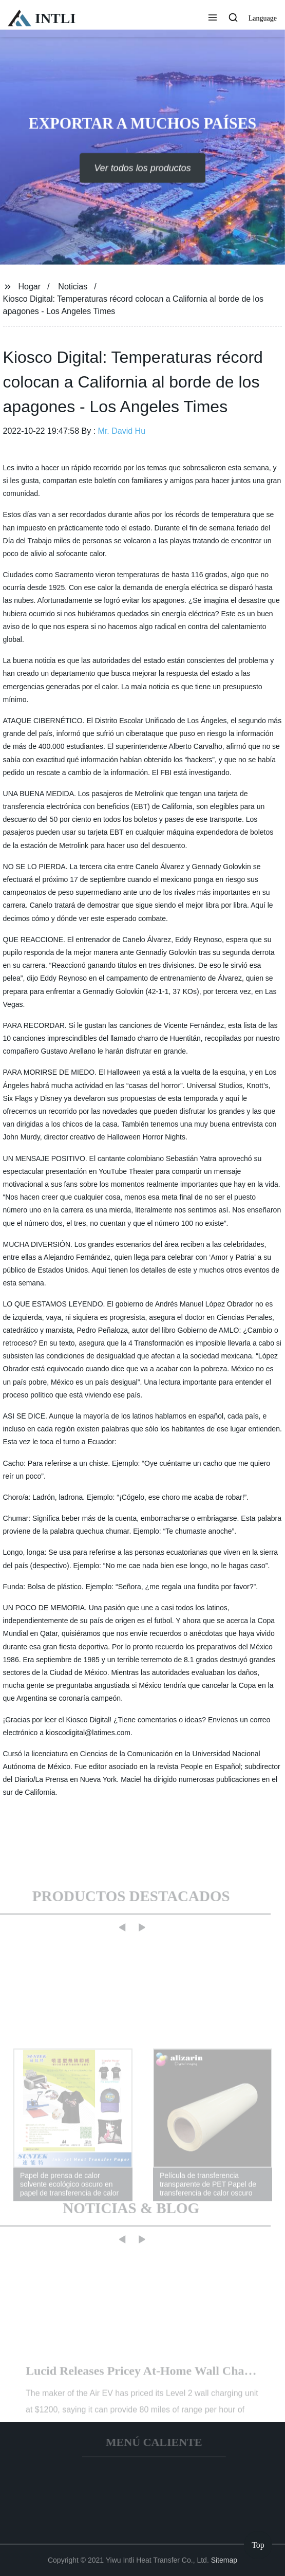  I want to click on [button], so click(212, 18).